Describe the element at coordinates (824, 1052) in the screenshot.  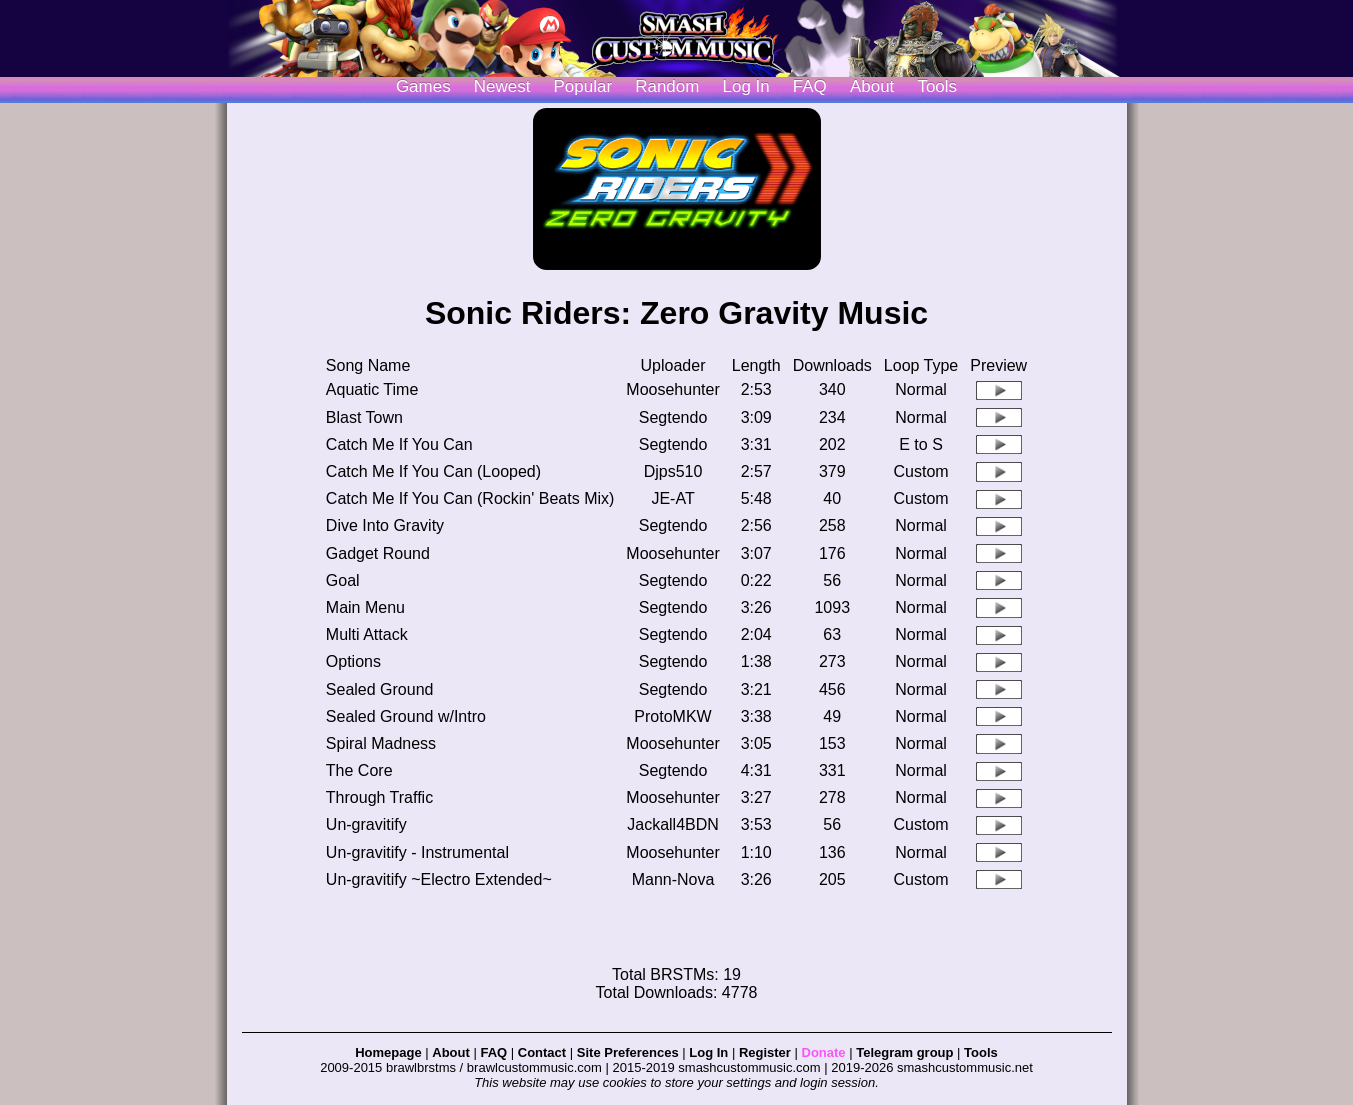
I see `Donate` at that location.